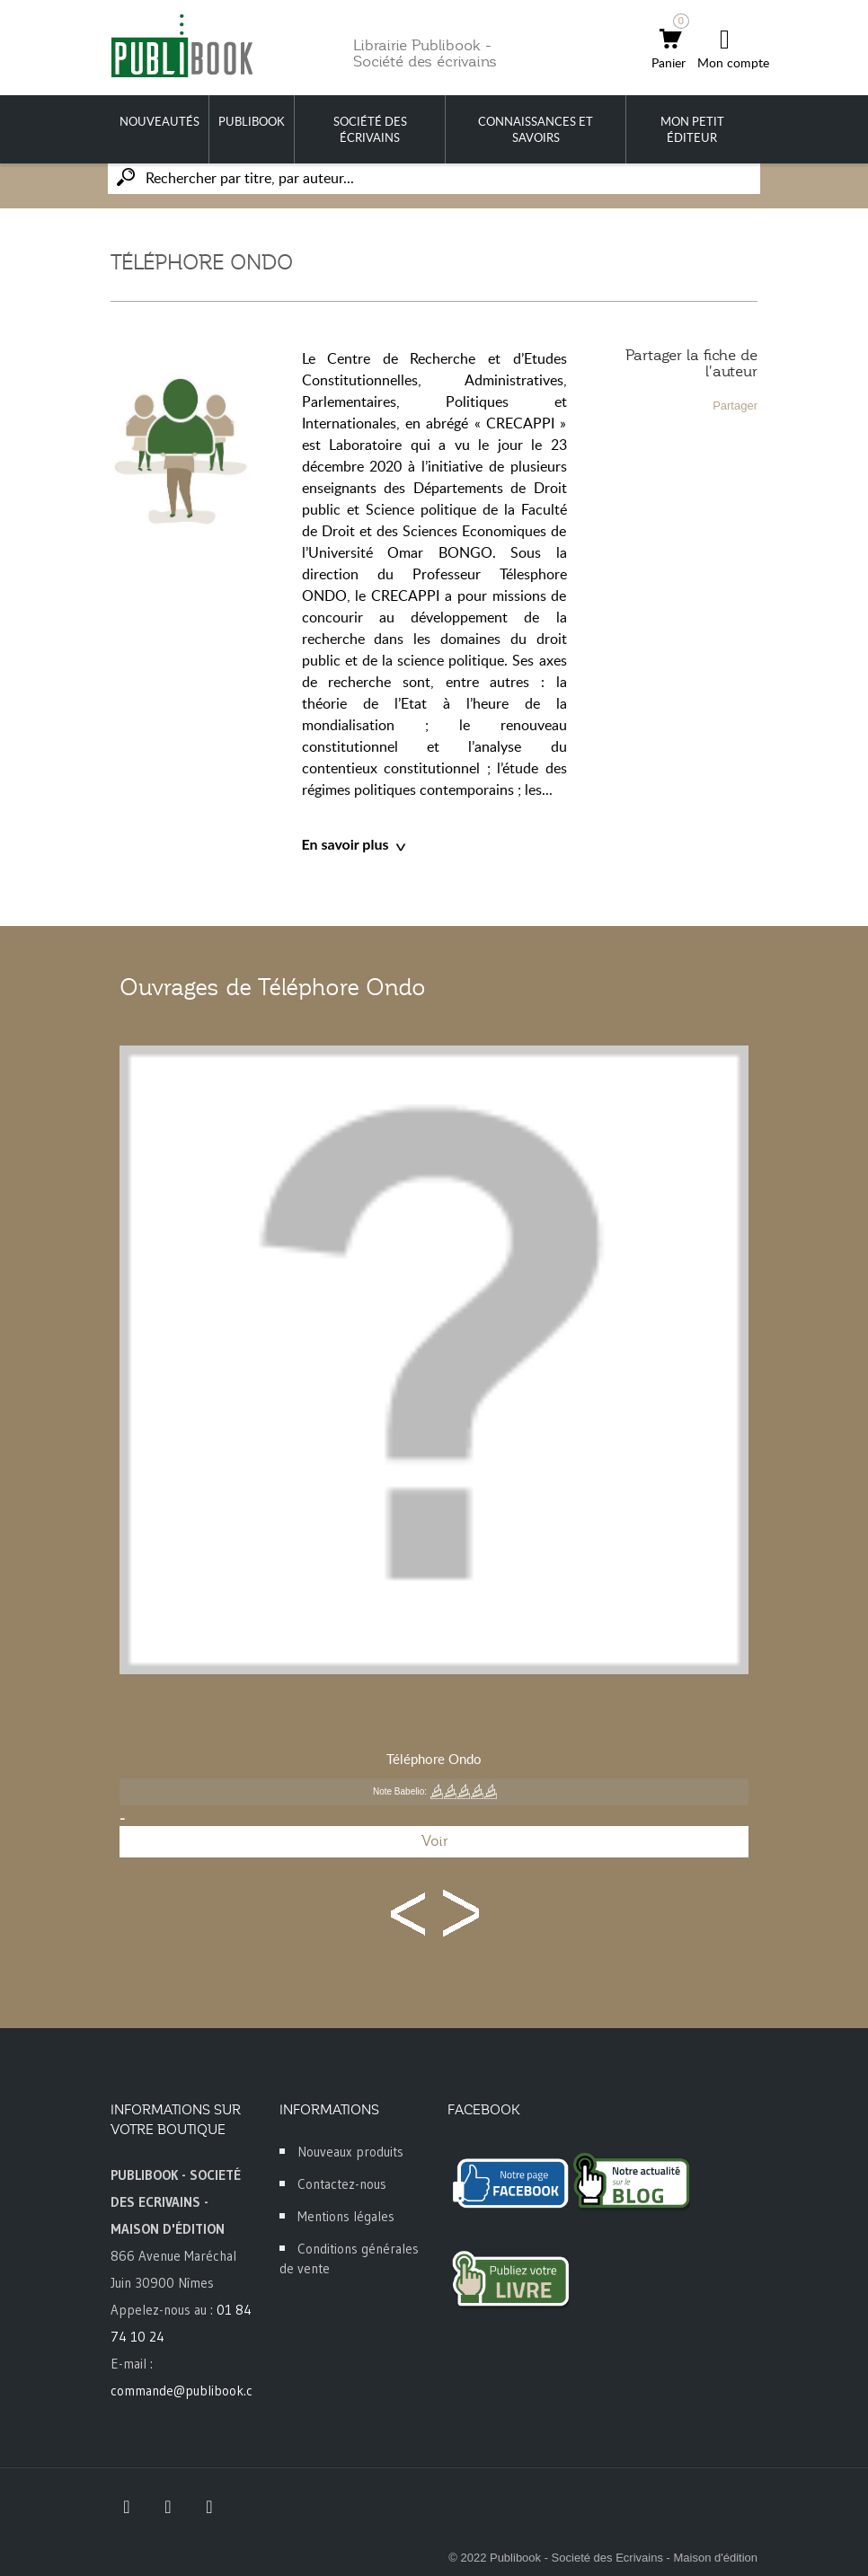 This screenshot has height=2576, width=868. I want to click on Conditions générales de vente, so click(349, 2258).